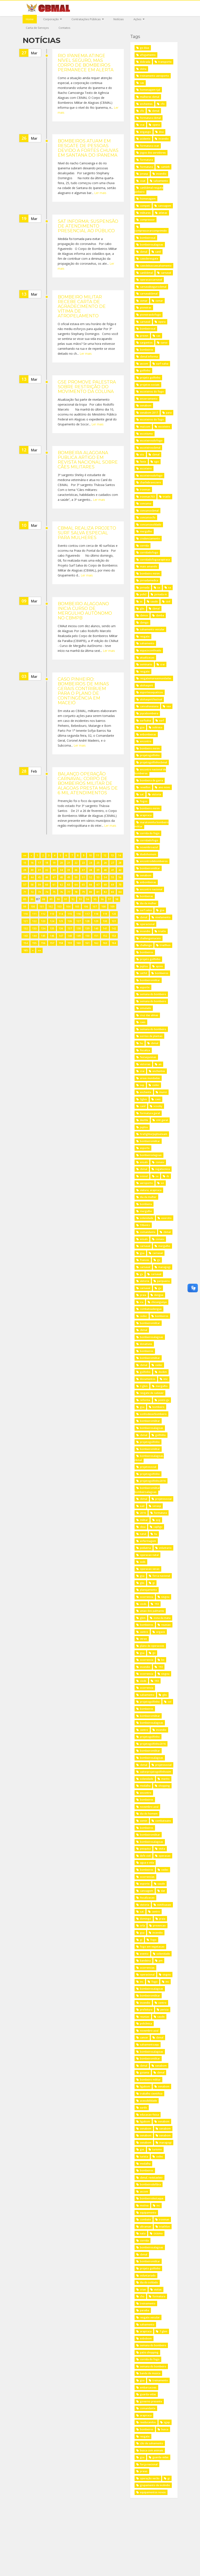  What do you see at coordinates (145, 924) in the screenshot?
I see `operacional` at bounding box center [145, 924].